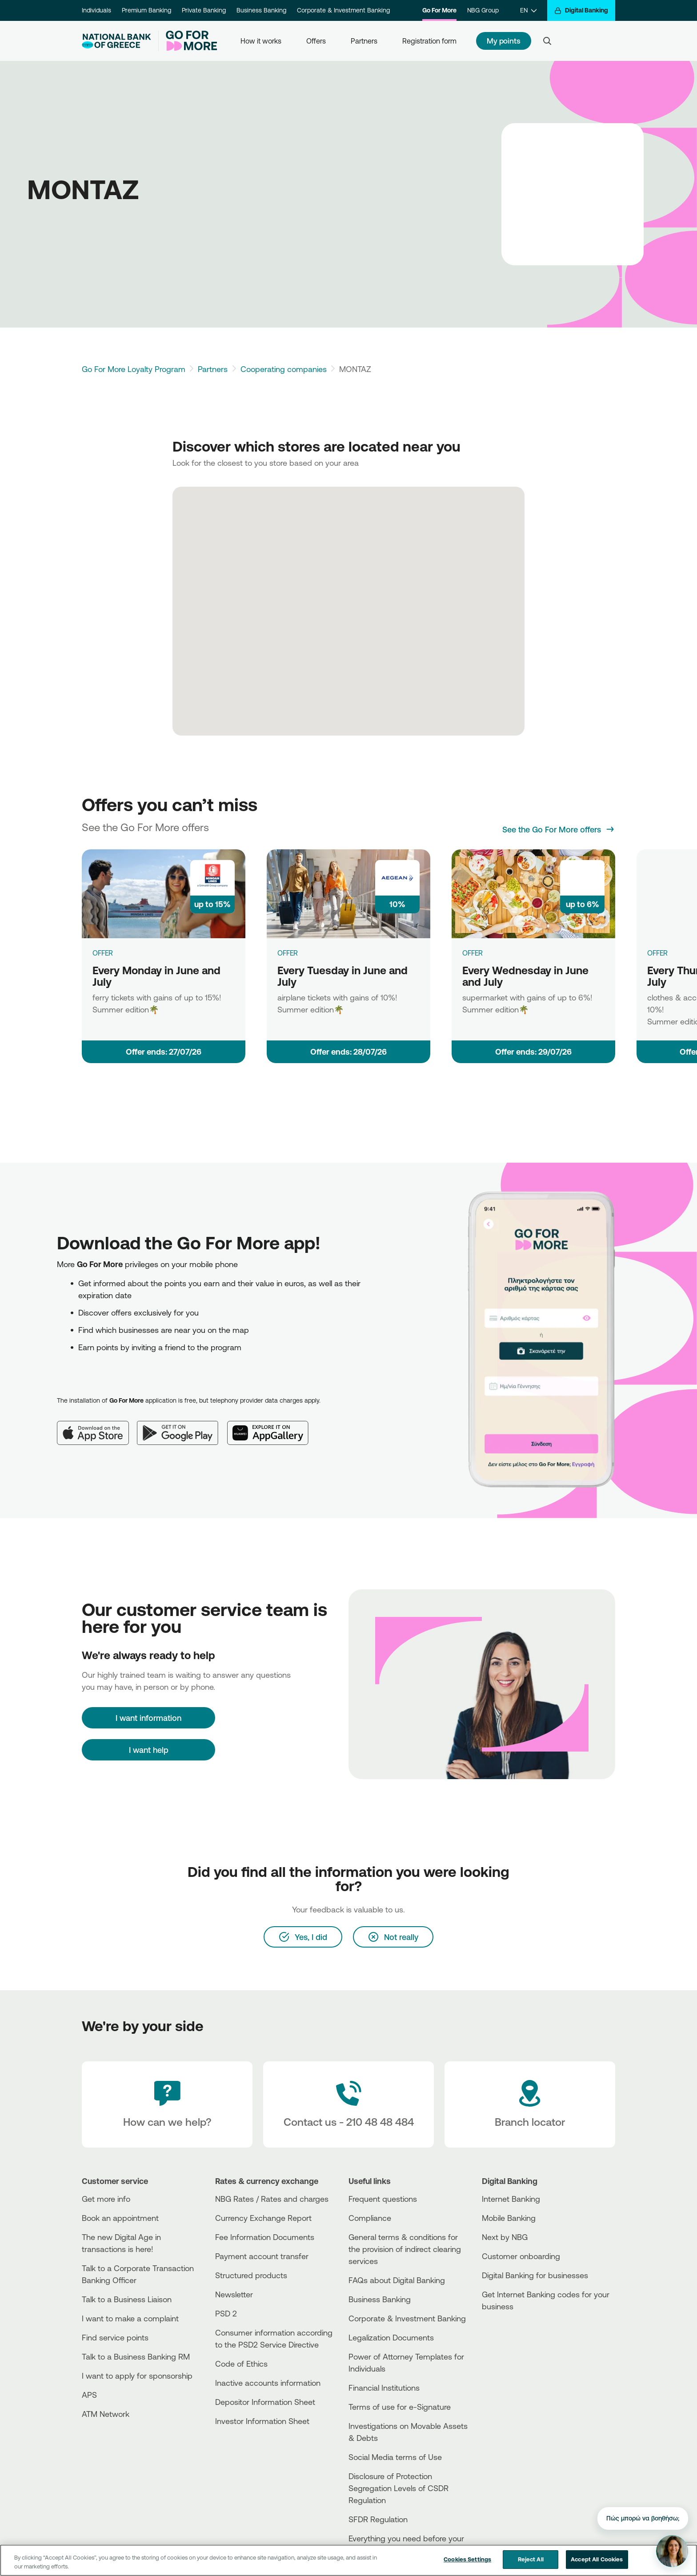 This screenshot has width=697, height=2576. I want to click on Investor Information Sheet, so click(262, 2420).